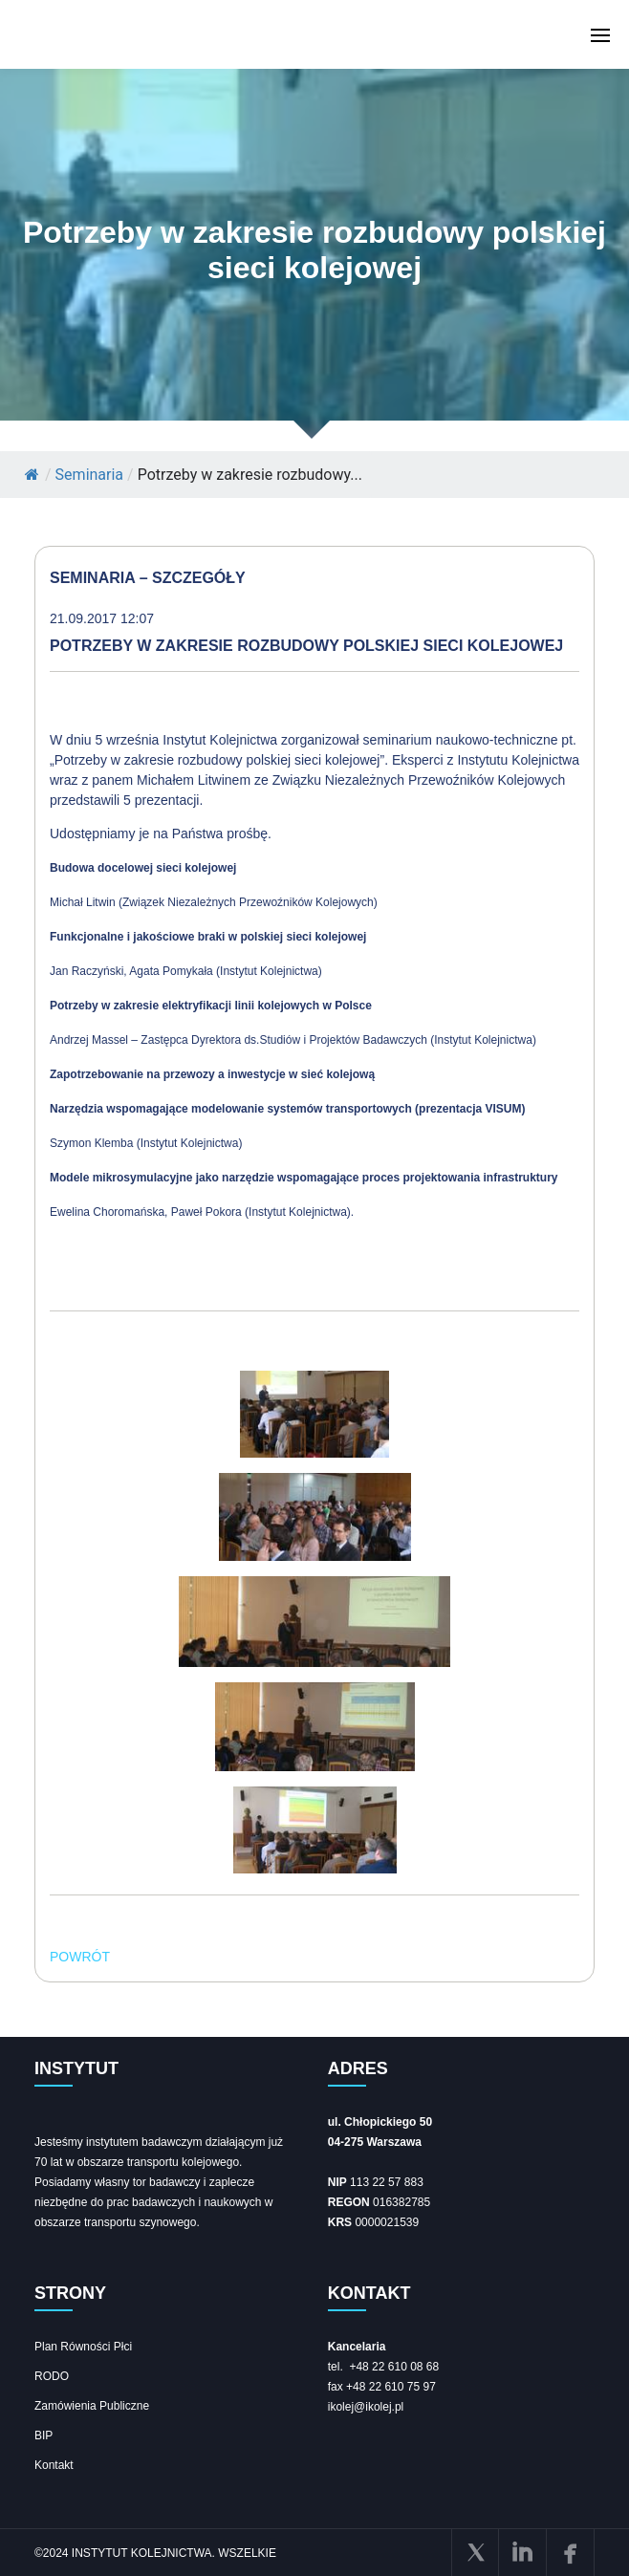 This screenshot has height=2576, width=629. What do you see at coordinates (89, 474) in the screenshot?
I see `Seminaria` at bounding box center [89, 474].